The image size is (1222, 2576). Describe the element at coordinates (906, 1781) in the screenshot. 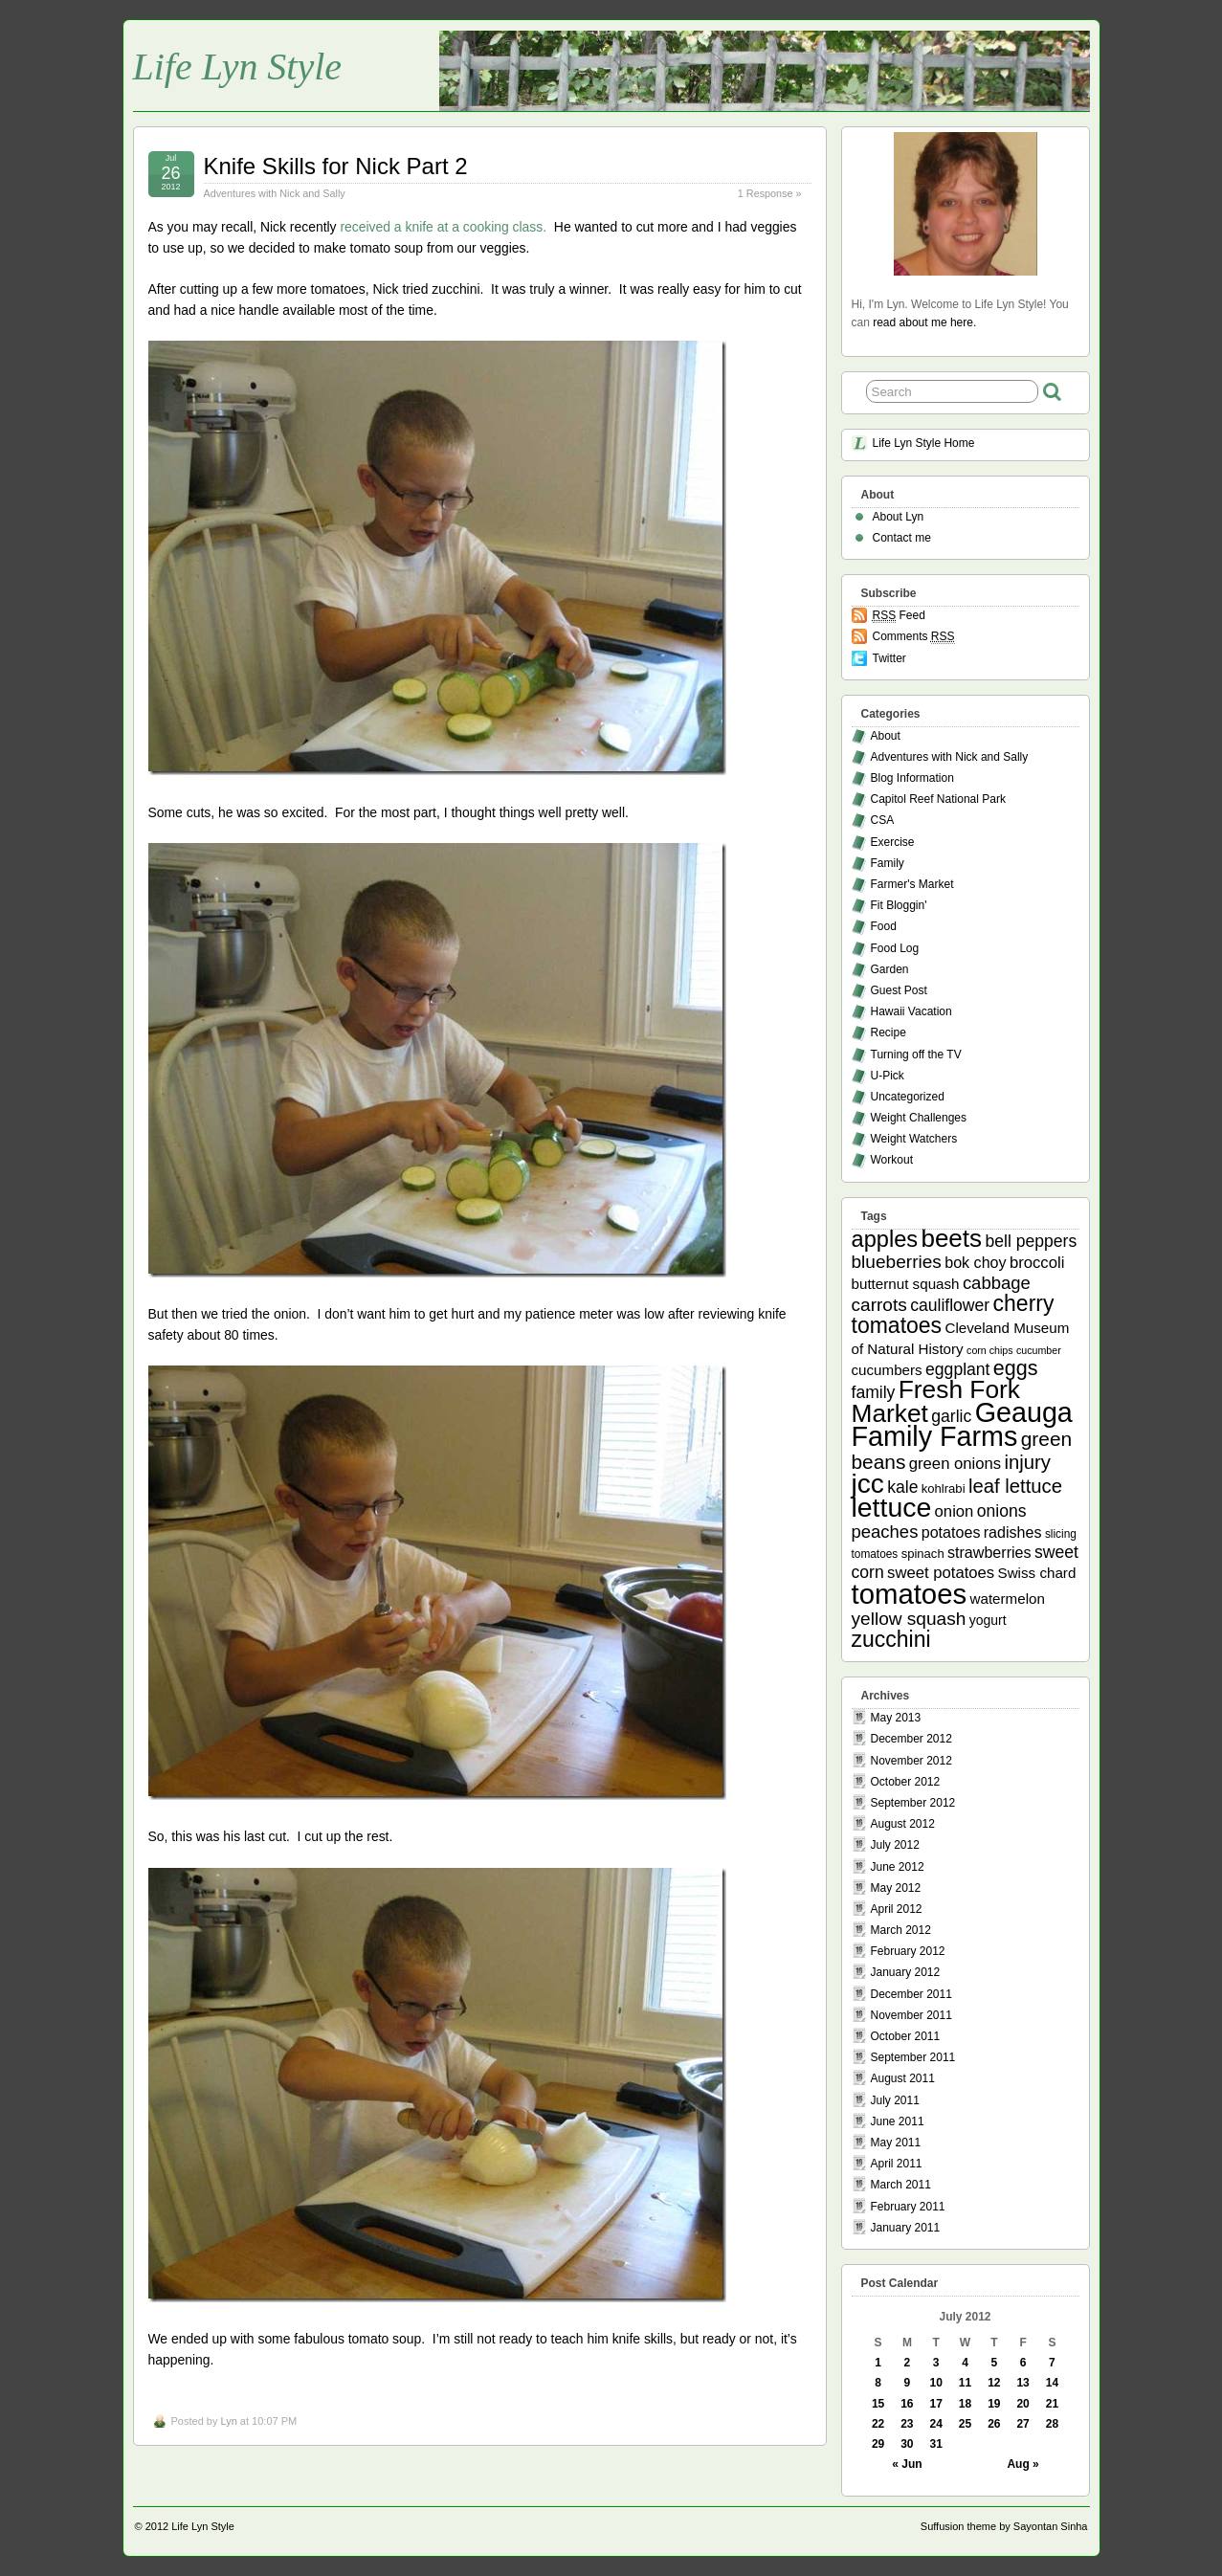

I see `October 2012` at that location.